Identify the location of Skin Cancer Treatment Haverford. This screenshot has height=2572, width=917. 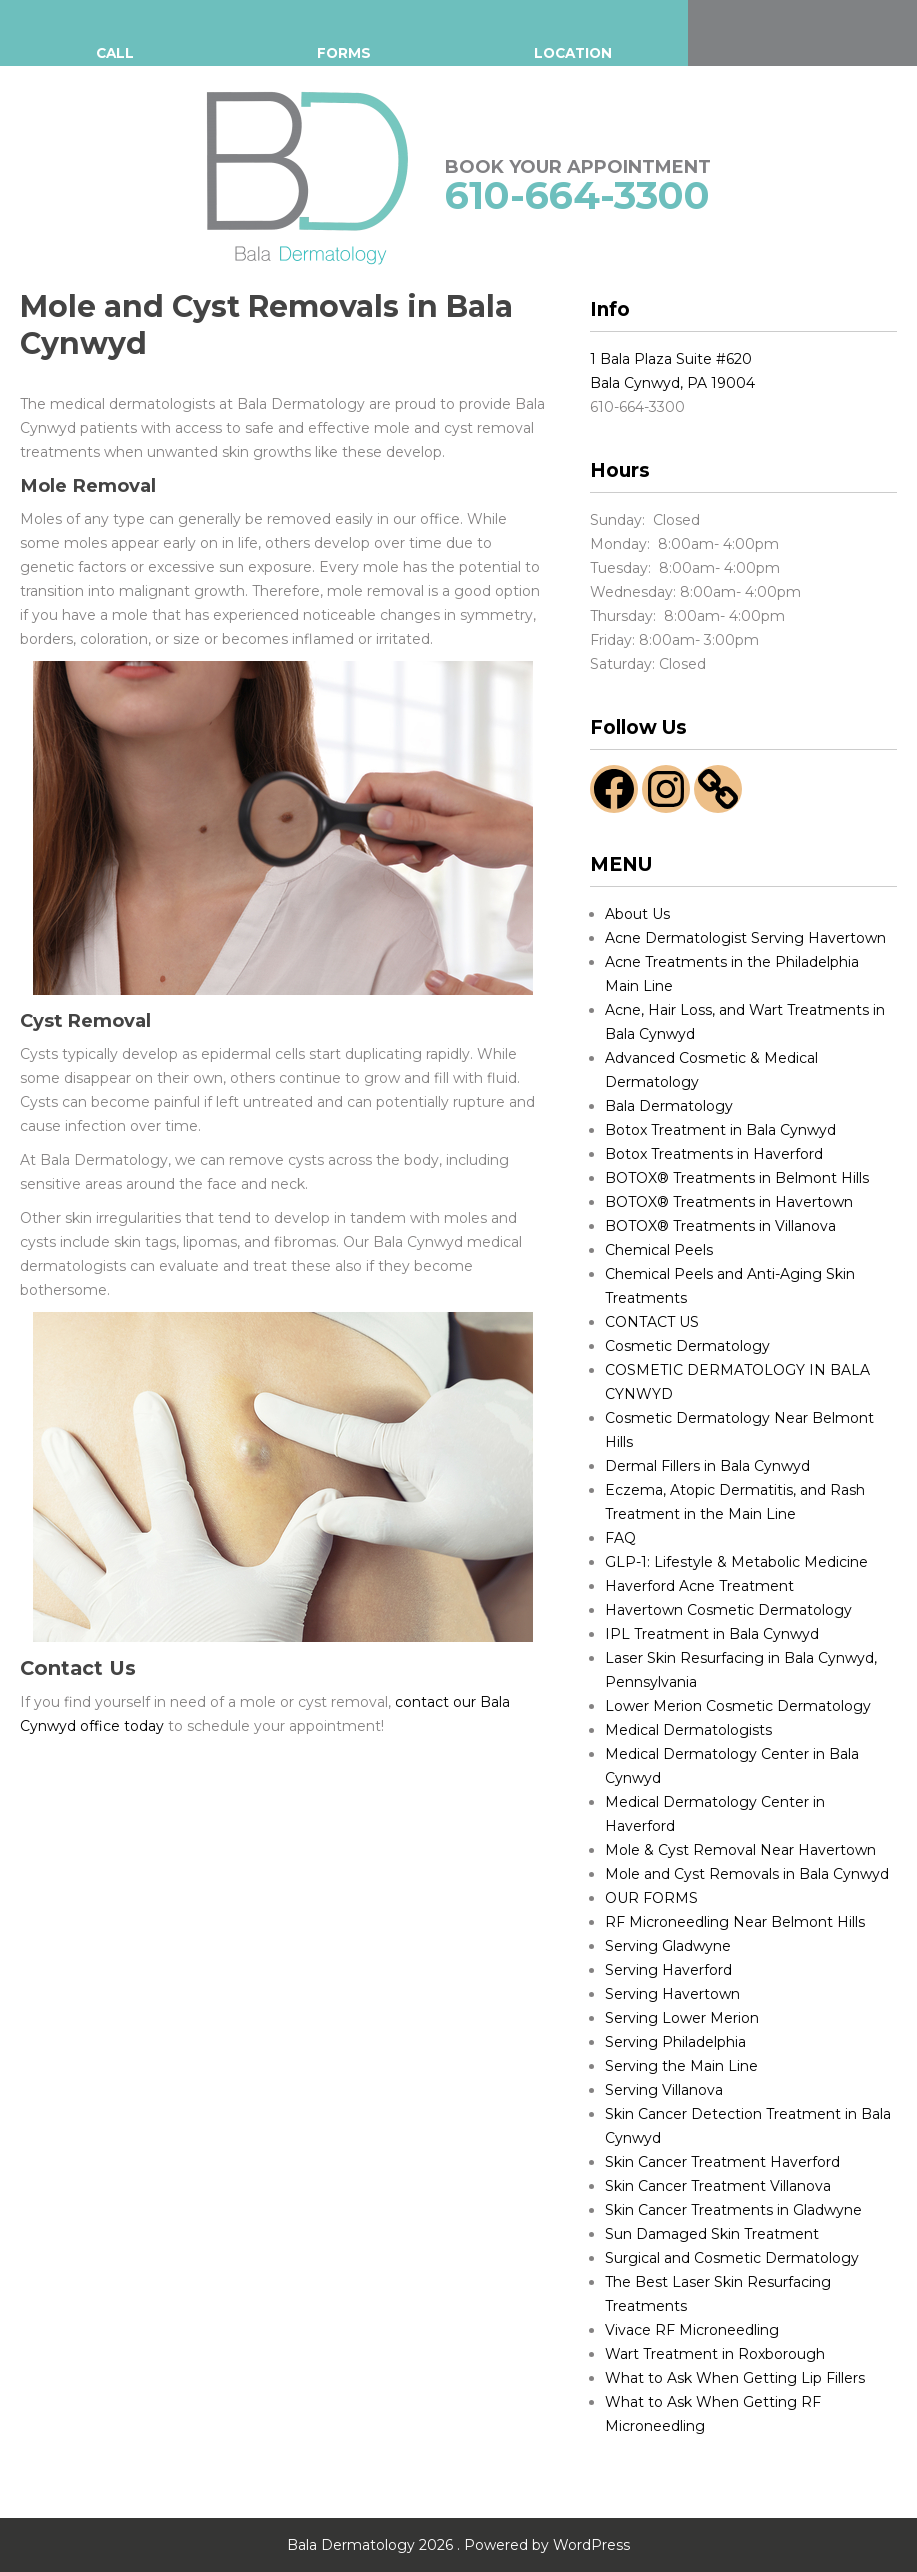
(722, 2162).